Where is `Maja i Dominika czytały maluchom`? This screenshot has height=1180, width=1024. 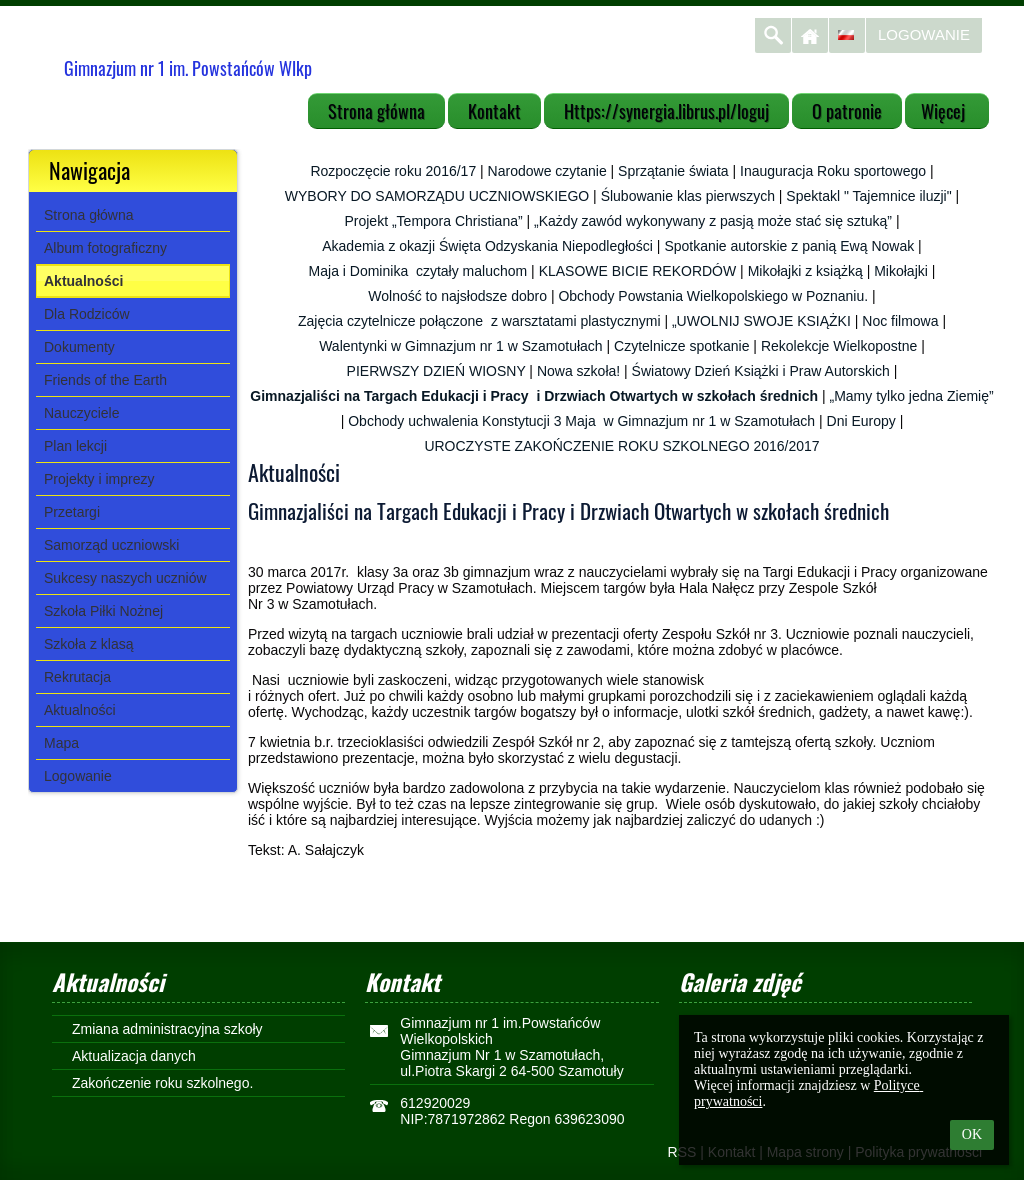
Maja i Dominika czytały maluchom is located at coordinates (418, 271).